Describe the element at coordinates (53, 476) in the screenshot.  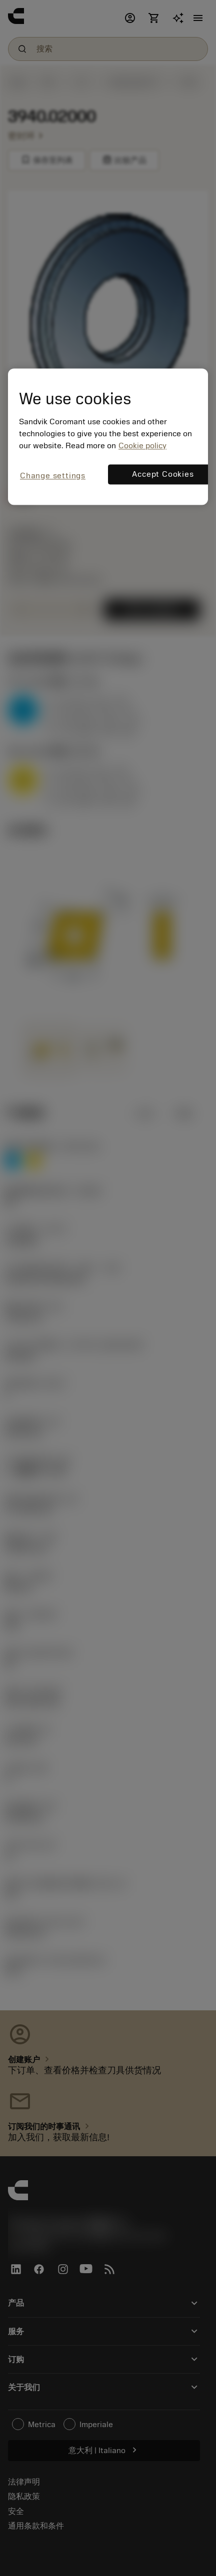
I see `Change settings` at that location.